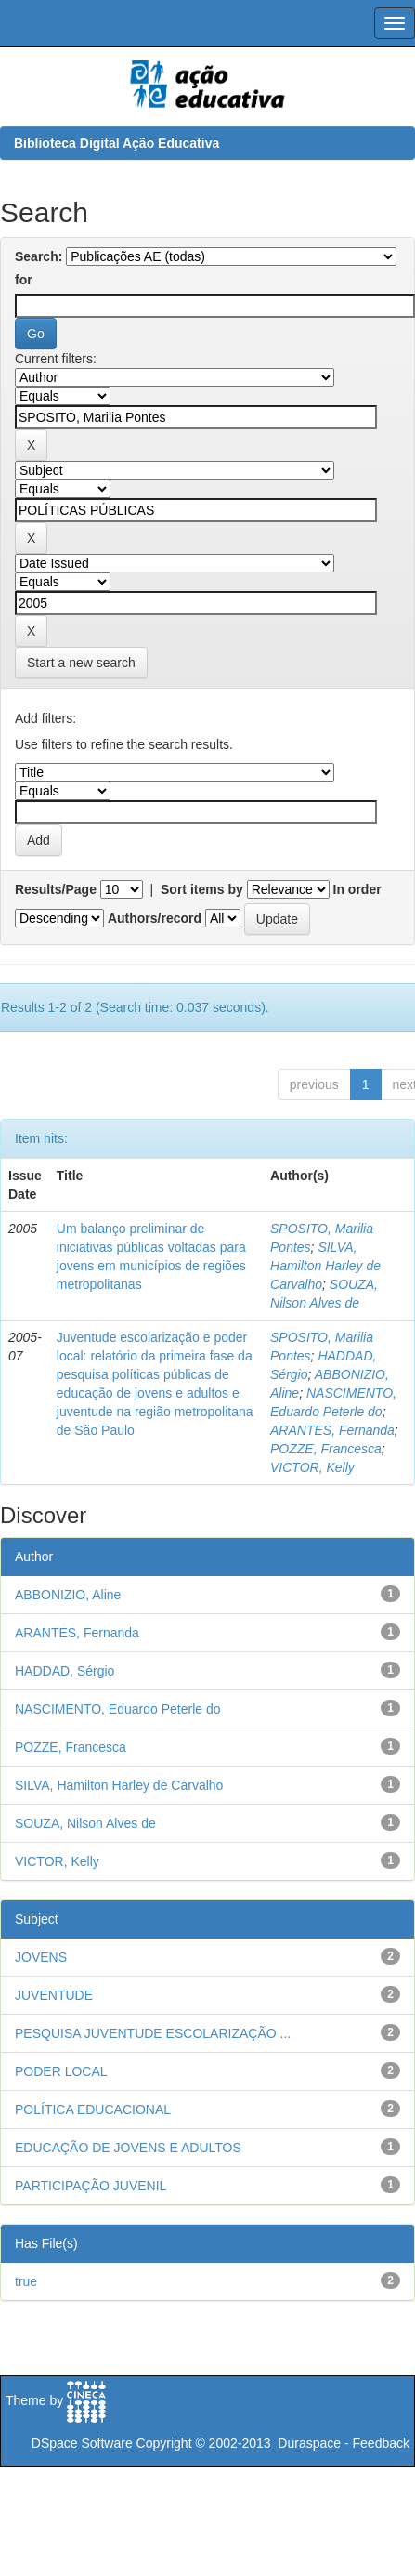 This screenshot has width=415, height=2576. What do you see at coordinates (81, 662) in the screenshot?
I see `Start a new search` at bounding box center [81, 662].